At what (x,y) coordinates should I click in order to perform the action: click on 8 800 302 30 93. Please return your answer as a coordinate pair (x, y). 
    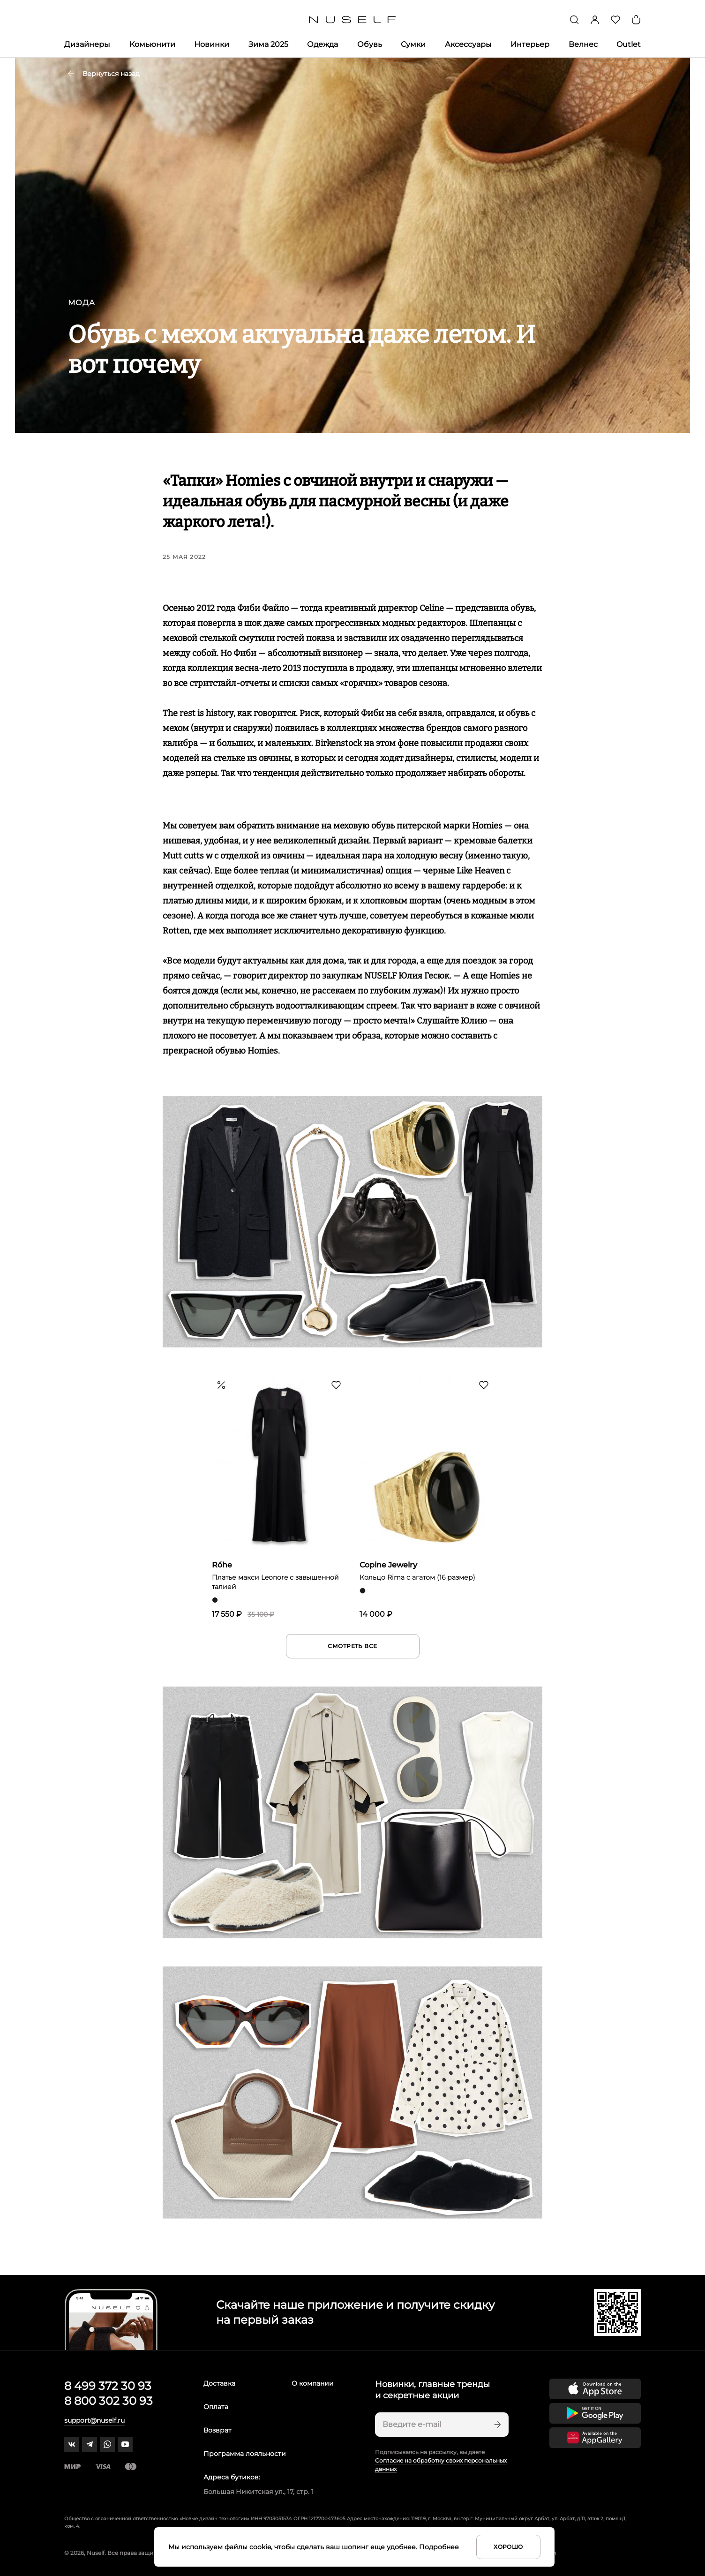
    Looking at the image, I should click on (108, 2401).